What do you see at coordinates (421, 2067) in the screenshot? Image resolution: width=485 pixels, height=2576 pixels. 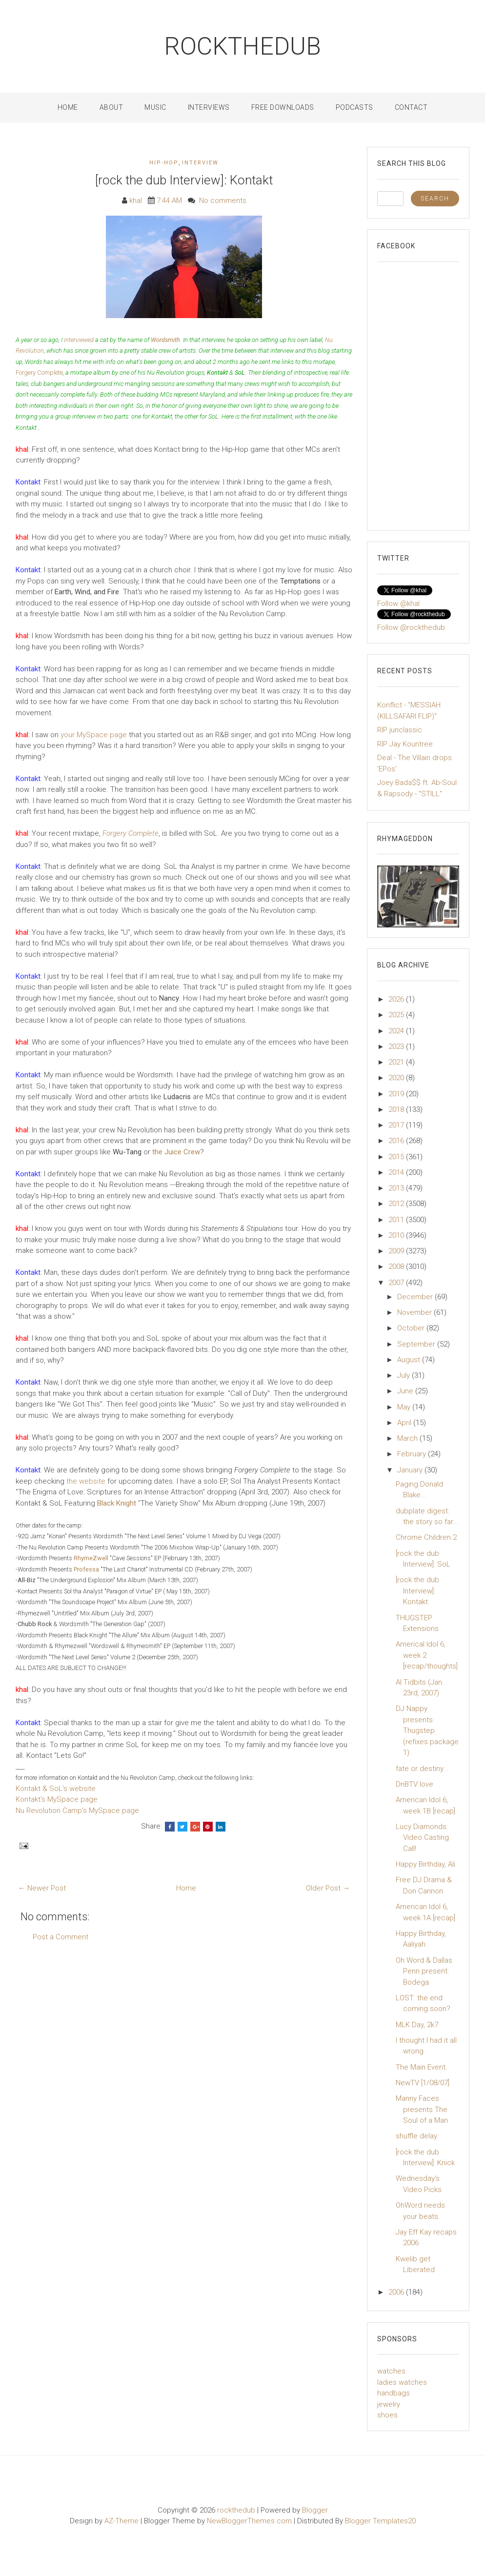 I see `The Main Event.` at bounding box center [421, 2067].